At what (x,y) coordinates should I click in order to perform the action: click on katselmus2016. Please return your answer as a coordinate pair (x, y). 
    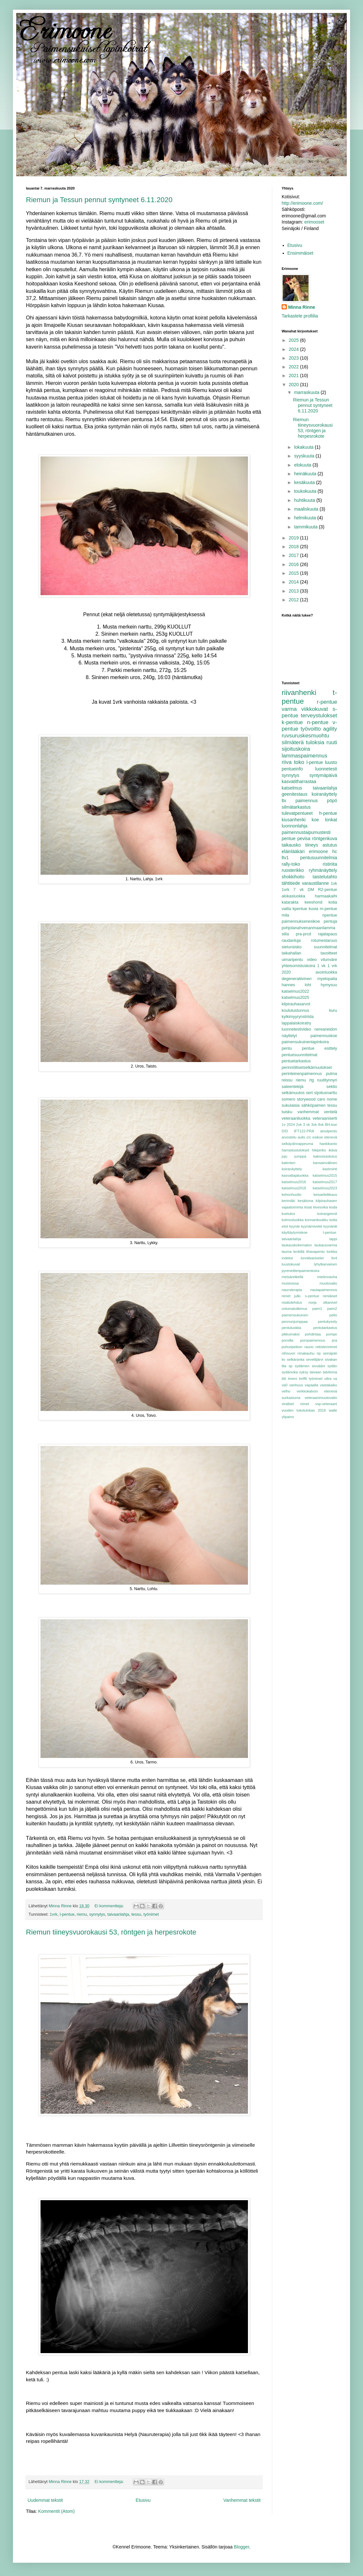
    Looking at the image, I should click on (294, 1182).